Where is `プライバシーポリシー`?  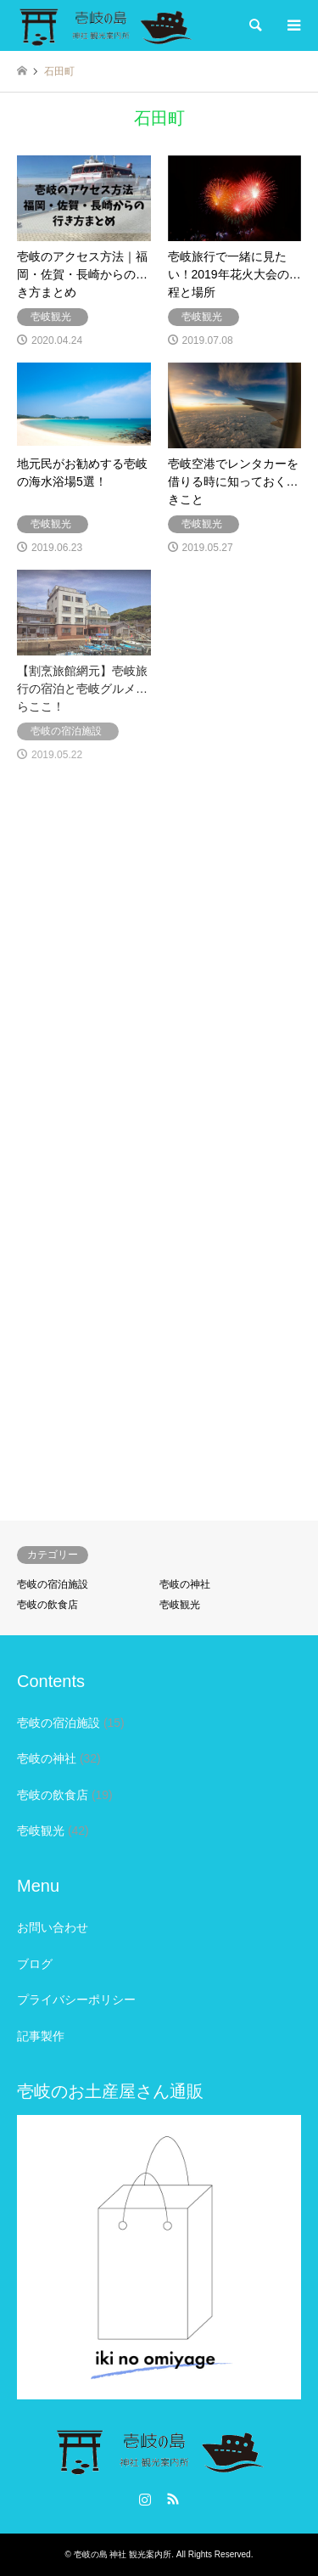
プライバシーポリシー is located at coordinates (76, 1999).